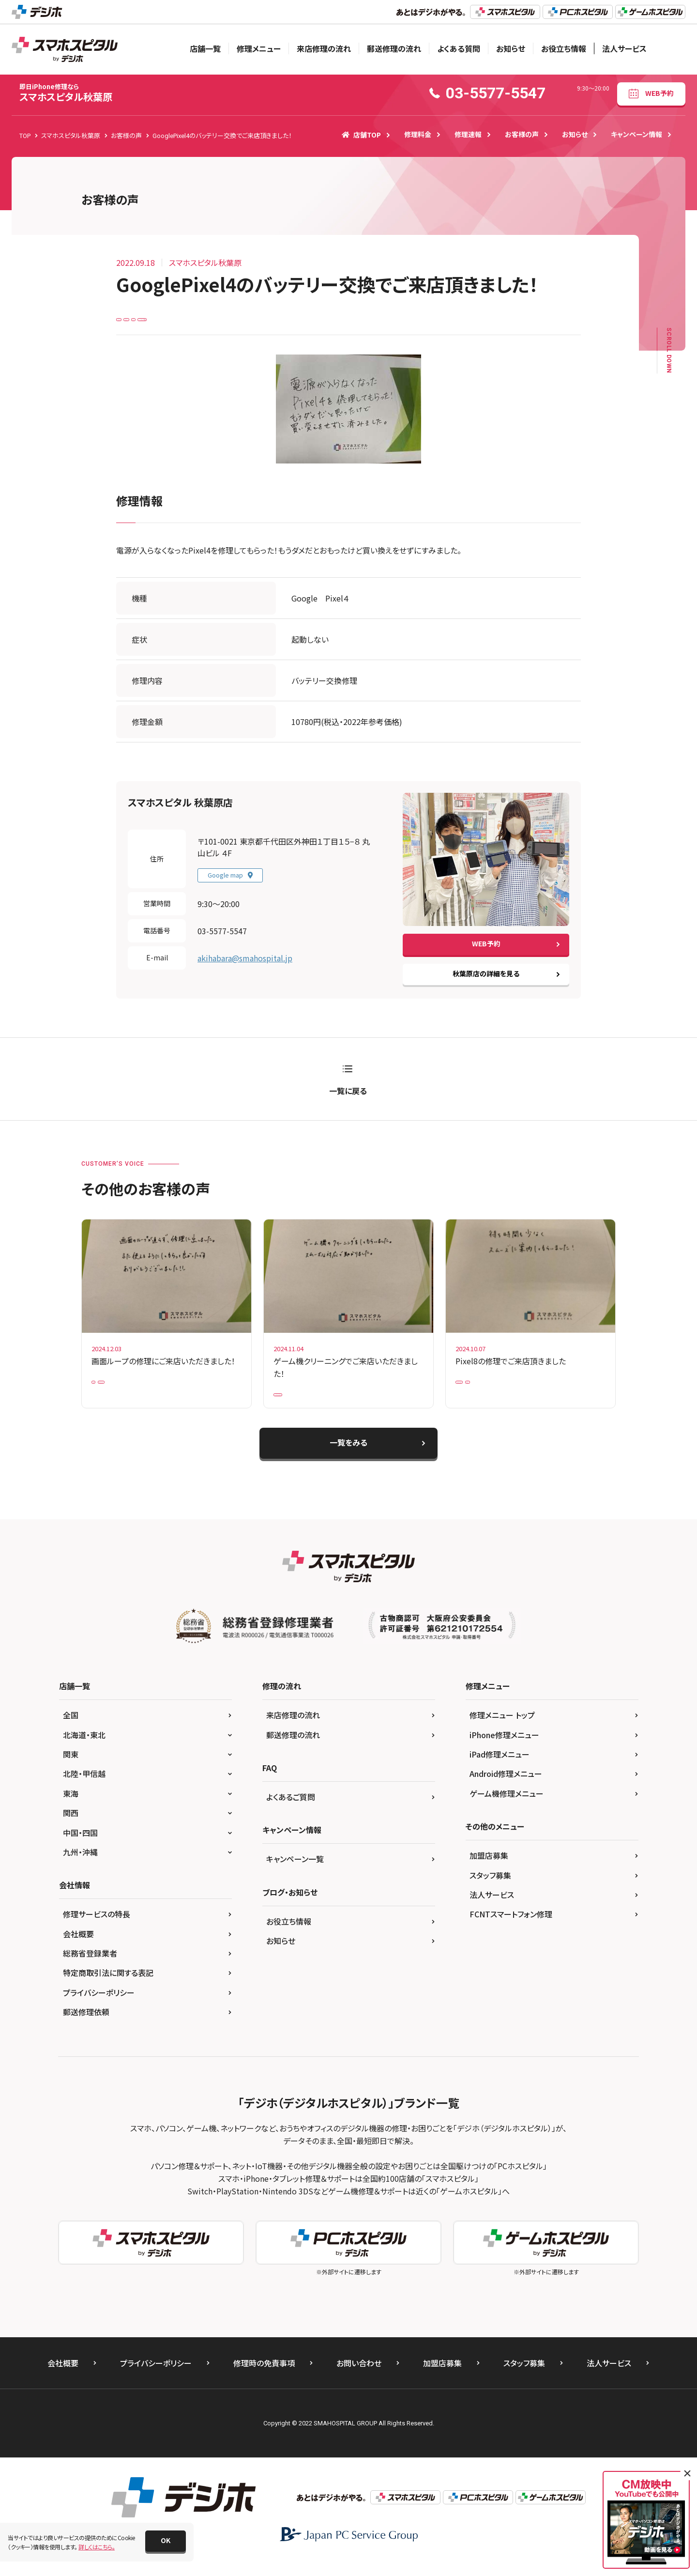 This screenshot has width=697, height=2576. I want to click on [button], so click(165, 2541).